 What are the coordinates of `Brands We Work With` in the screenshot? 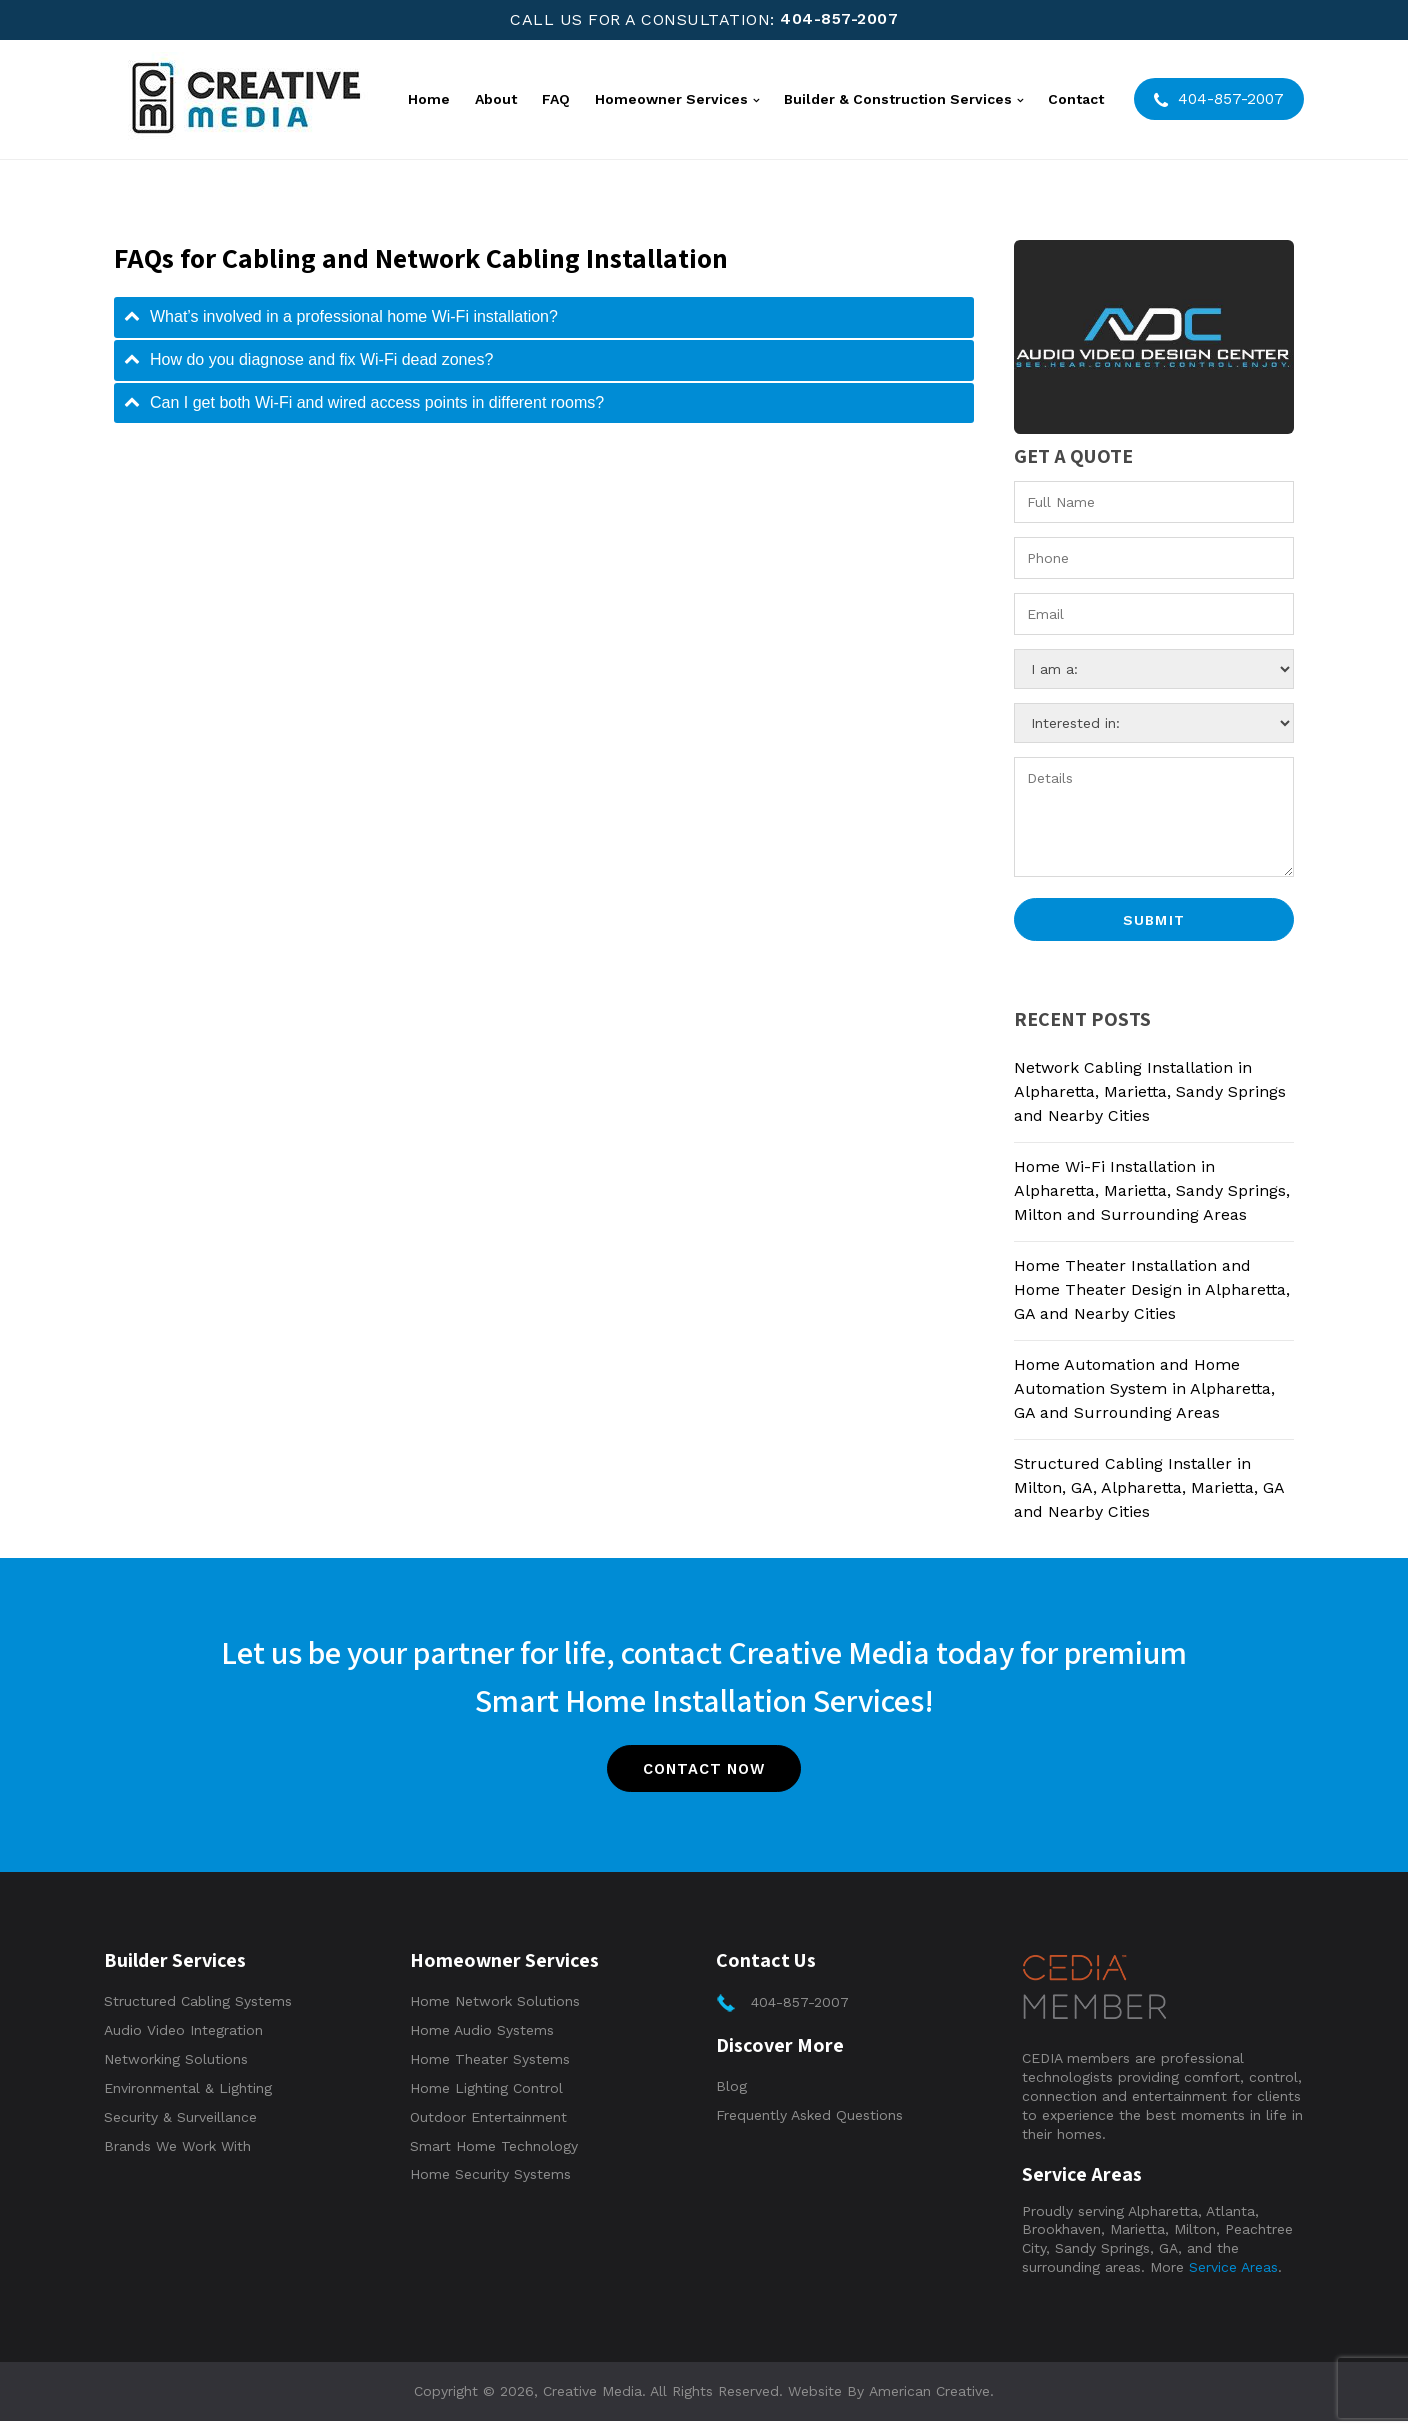 It's located at (177, 2157).